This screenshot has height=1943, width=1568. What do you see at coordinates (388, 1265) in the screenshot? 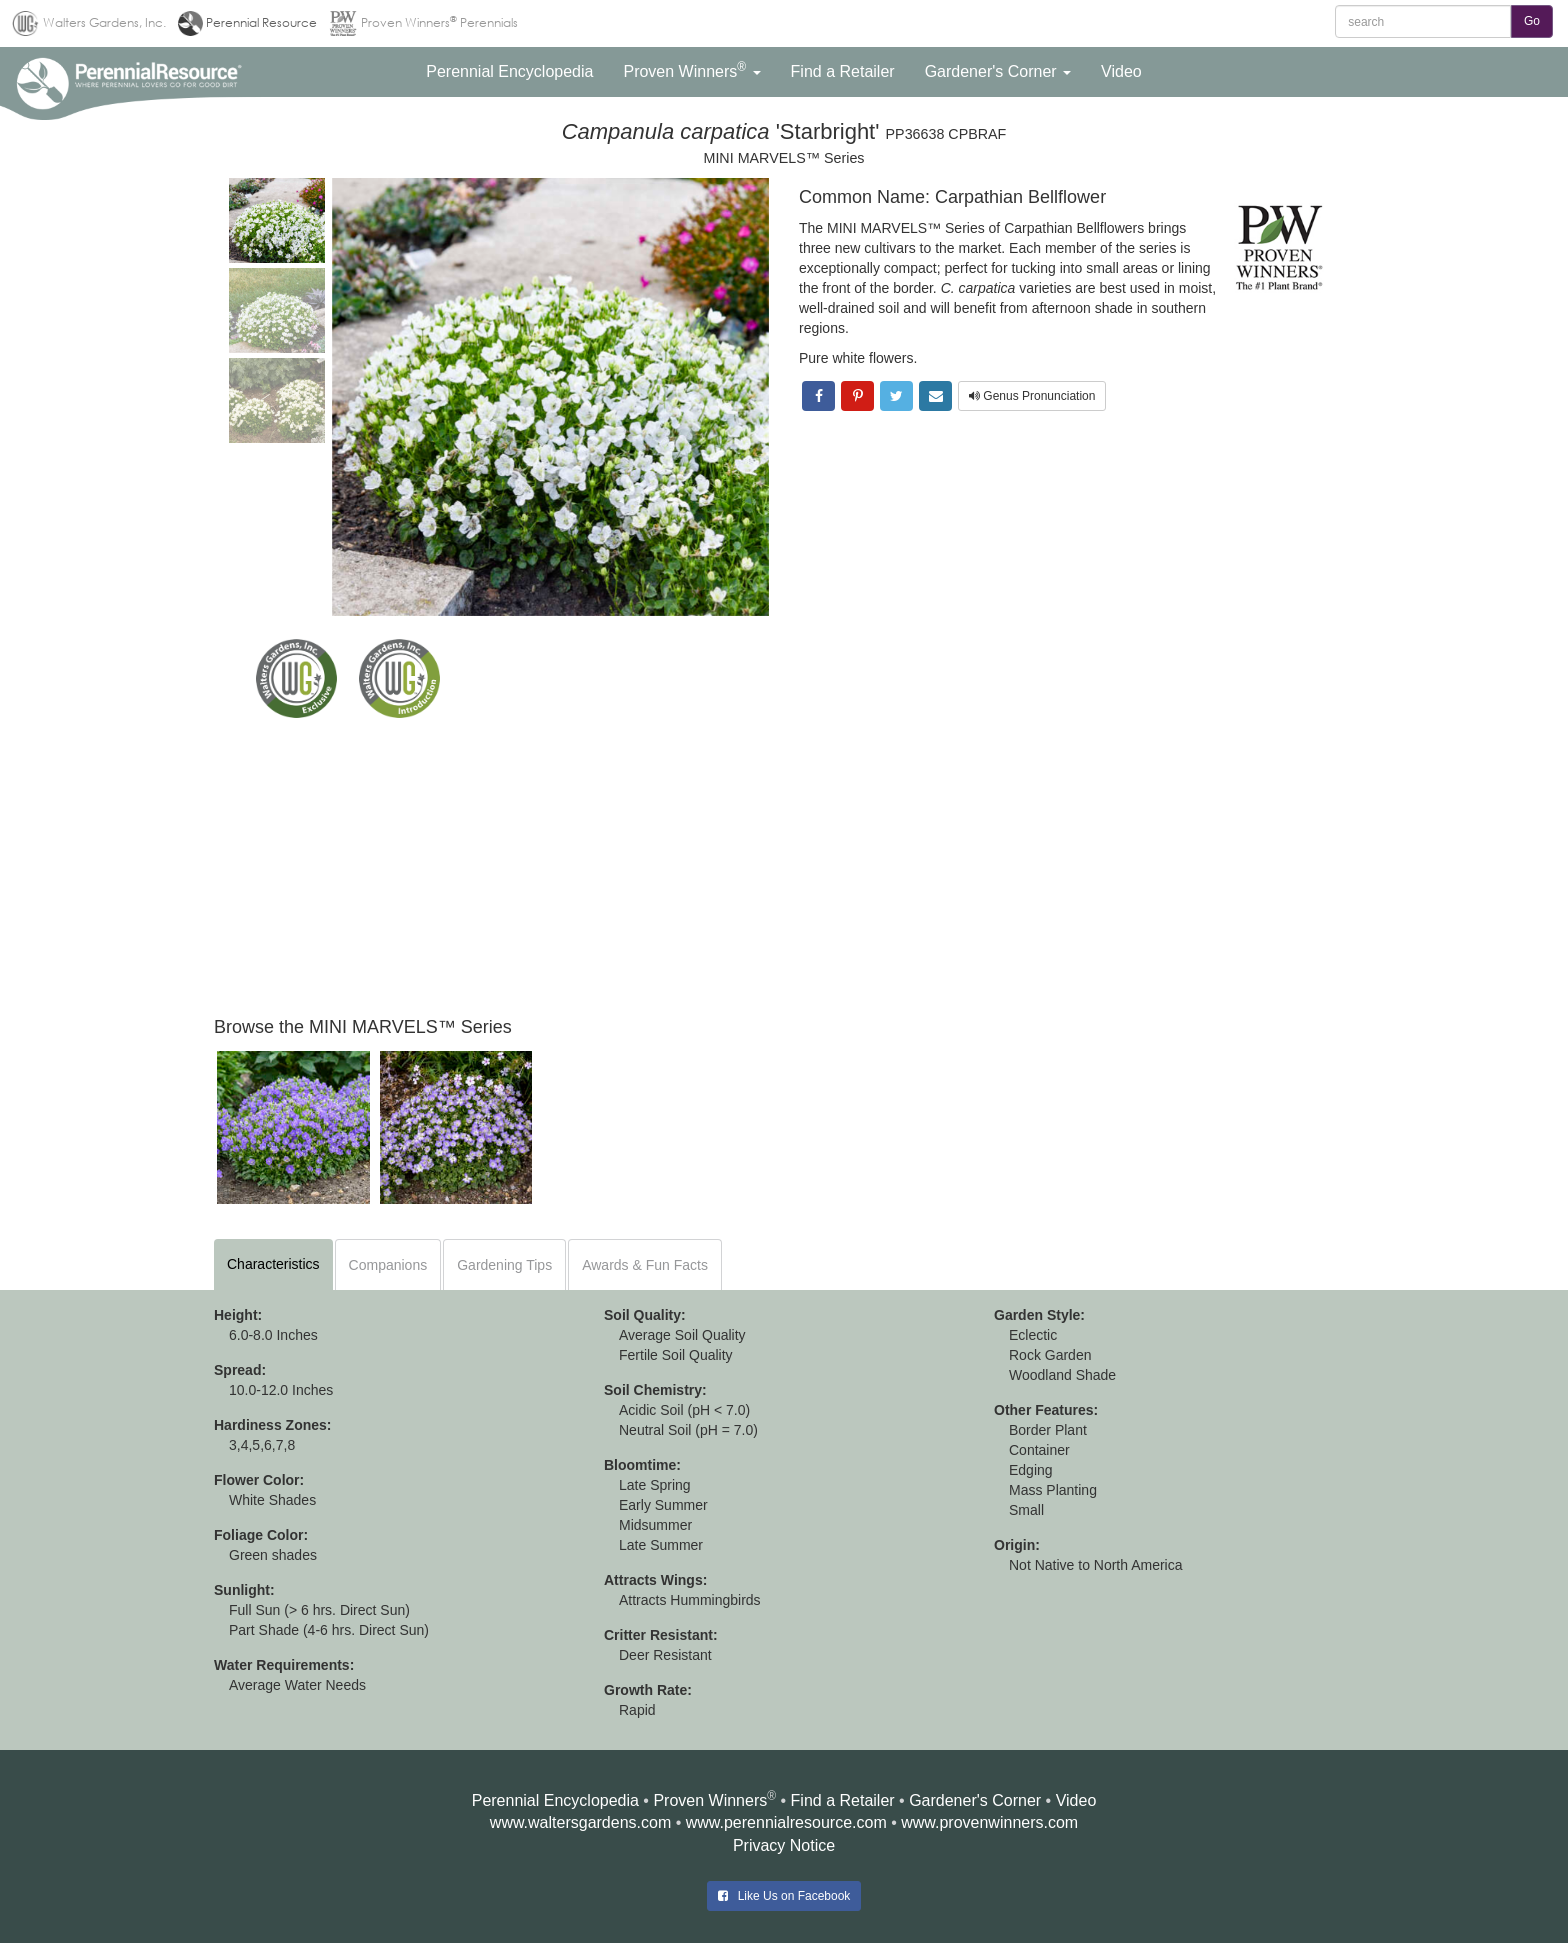
I see `Companions` at bounding box center [388, 1265].